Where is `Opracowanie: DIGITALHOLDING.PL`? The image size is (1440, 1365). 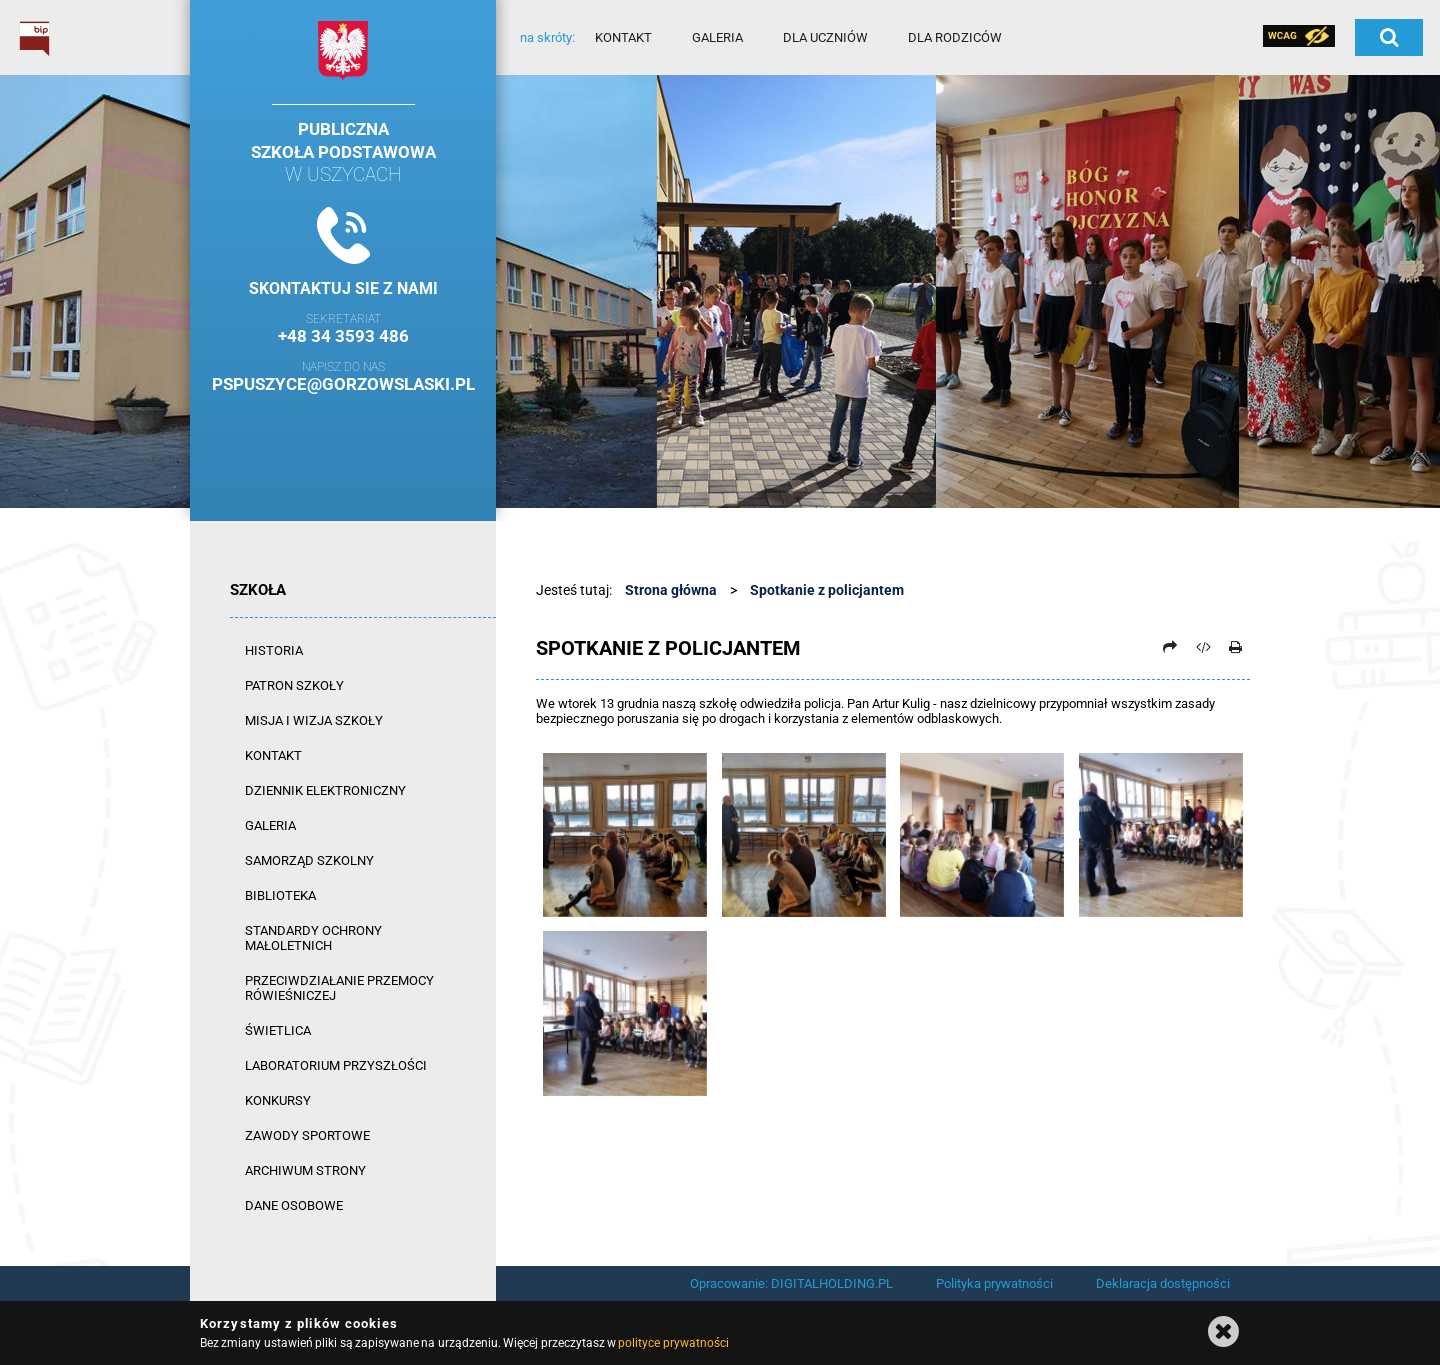
Opracowanie: DIGITALHOLDING.PL is located at coordinates (791, 1283).